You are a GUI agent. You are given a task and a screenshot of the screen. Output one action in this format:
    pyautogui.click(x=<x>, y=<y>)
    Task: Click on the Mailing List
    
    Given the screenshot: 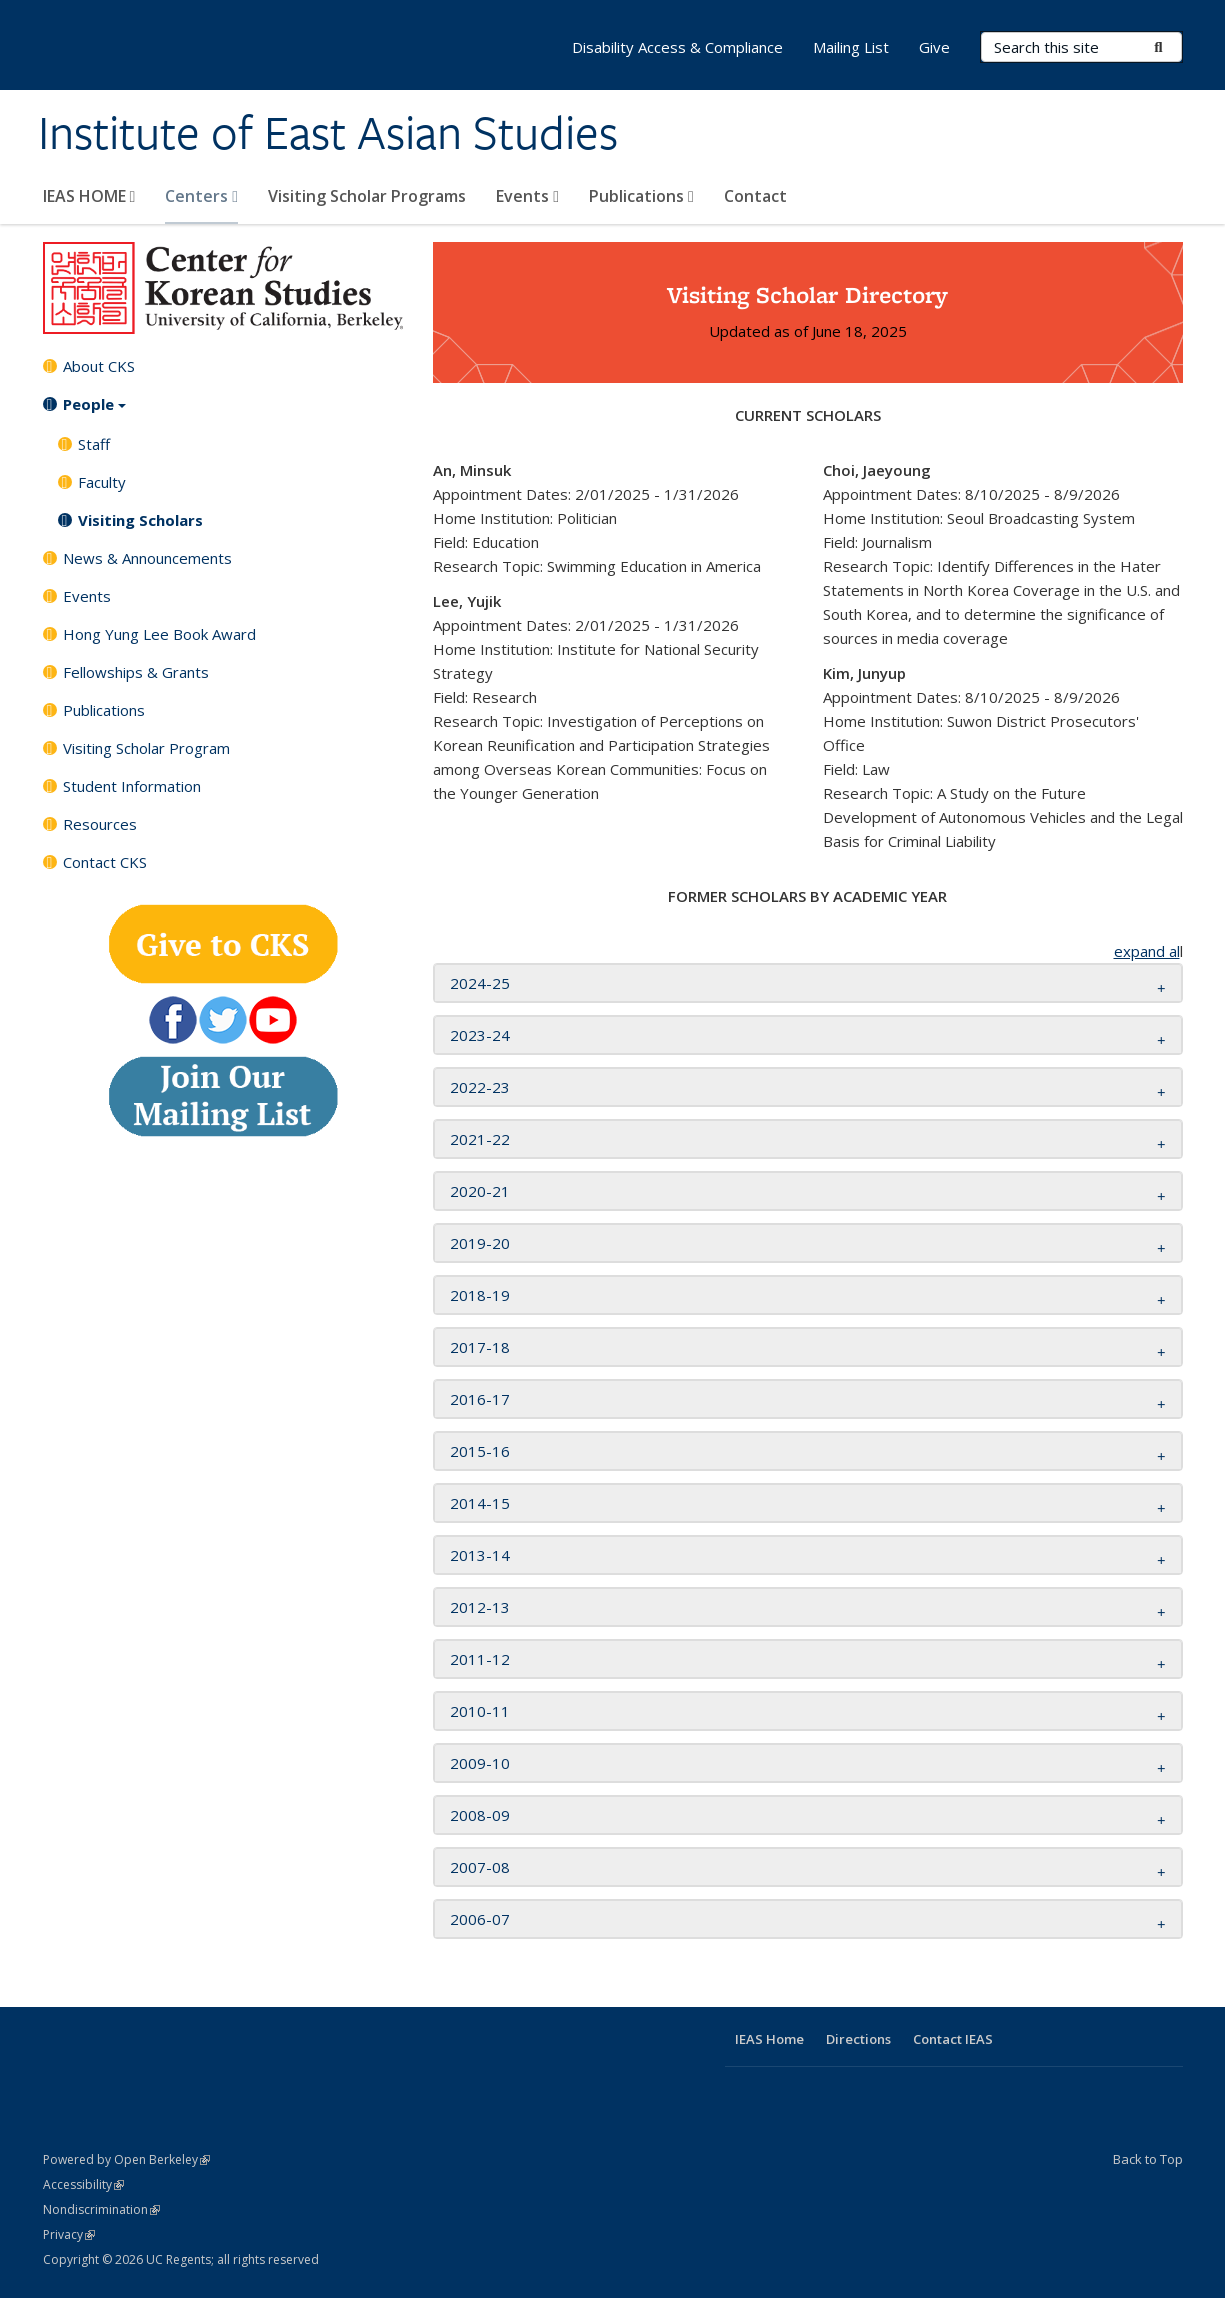 What is the action you would take?
    pyautogui.click(x=851, y=47)
    